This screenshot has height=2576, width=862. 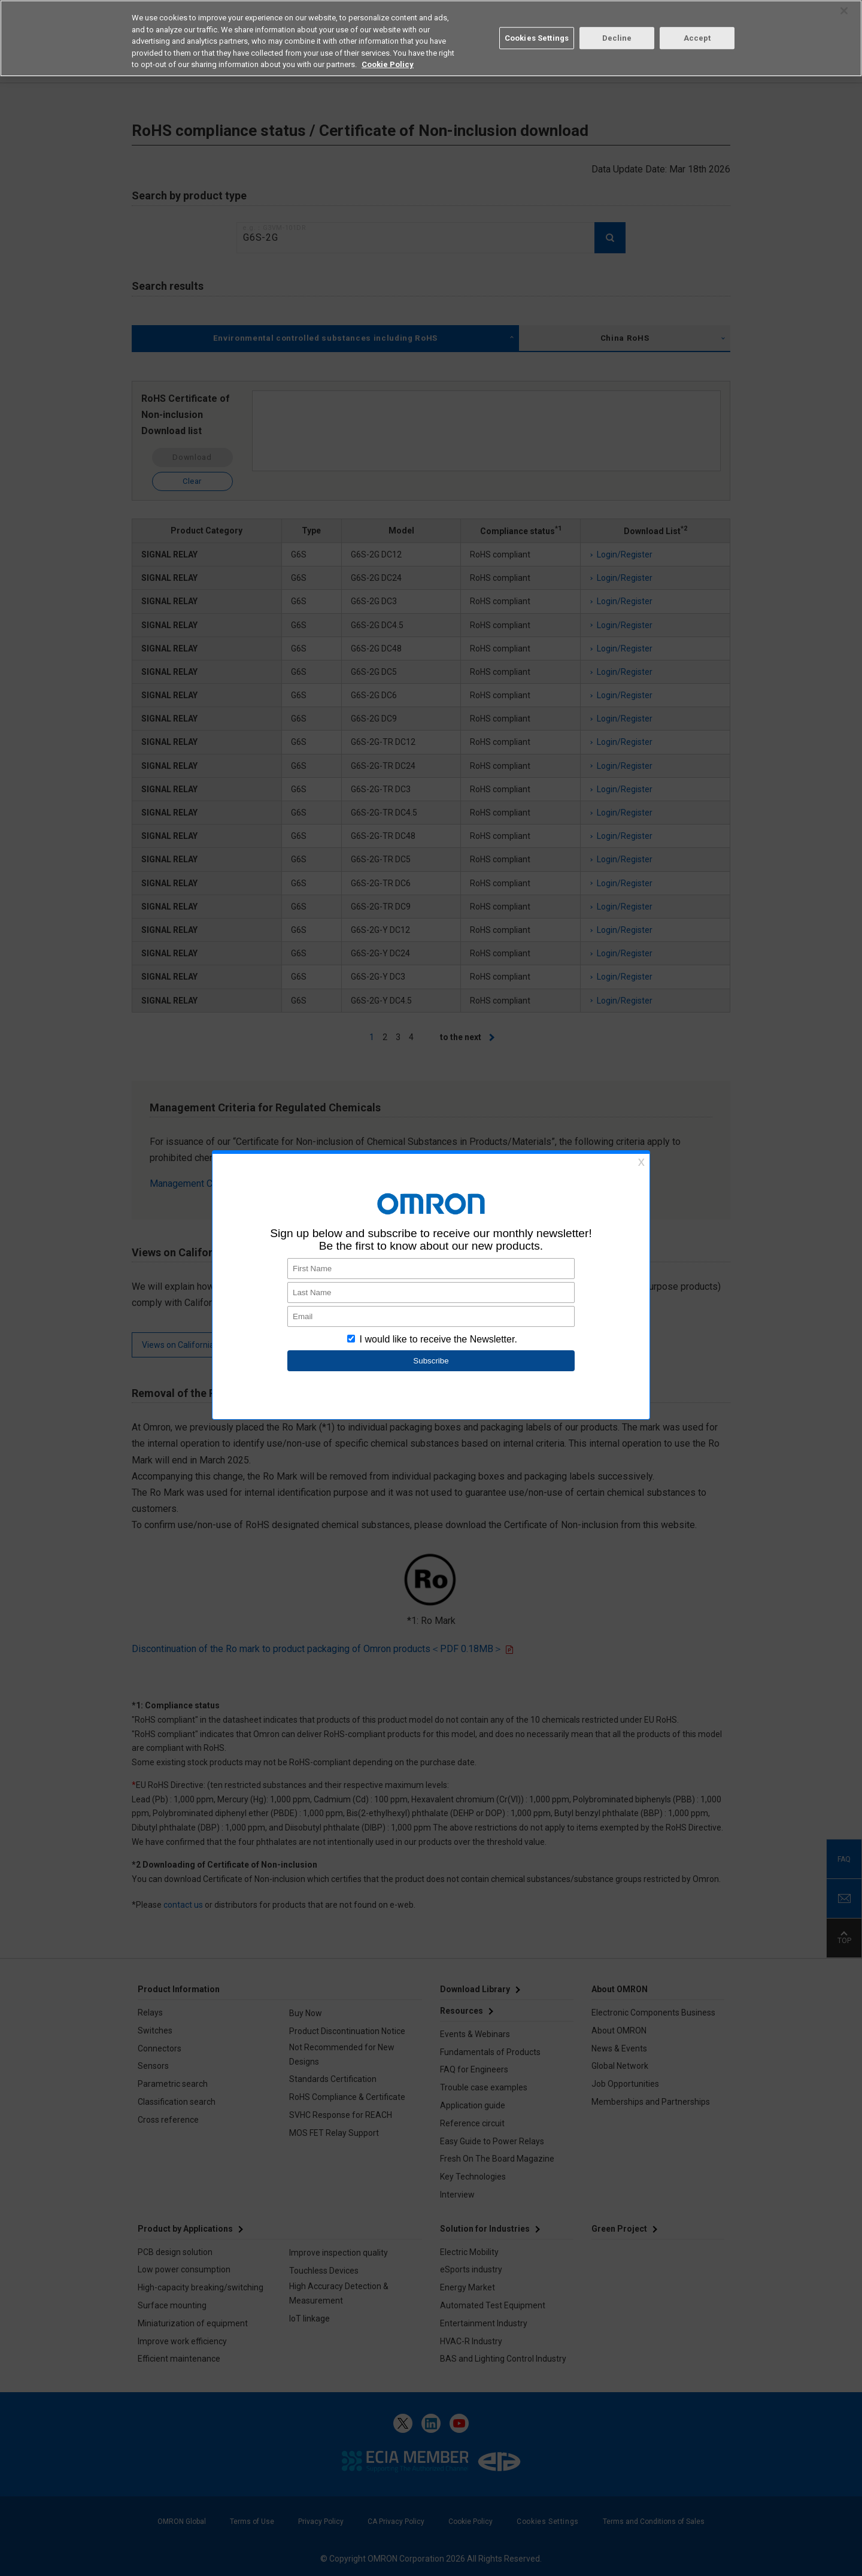 I want to click on [region], so click(x=431, y=38).